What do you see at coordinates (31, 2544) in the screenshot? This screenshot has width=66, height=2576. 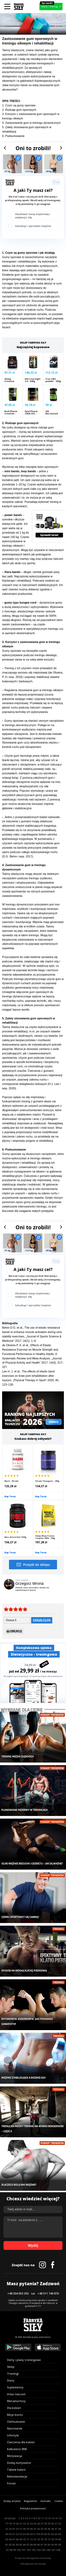 I see `88` at bounding box center [31, 2544].